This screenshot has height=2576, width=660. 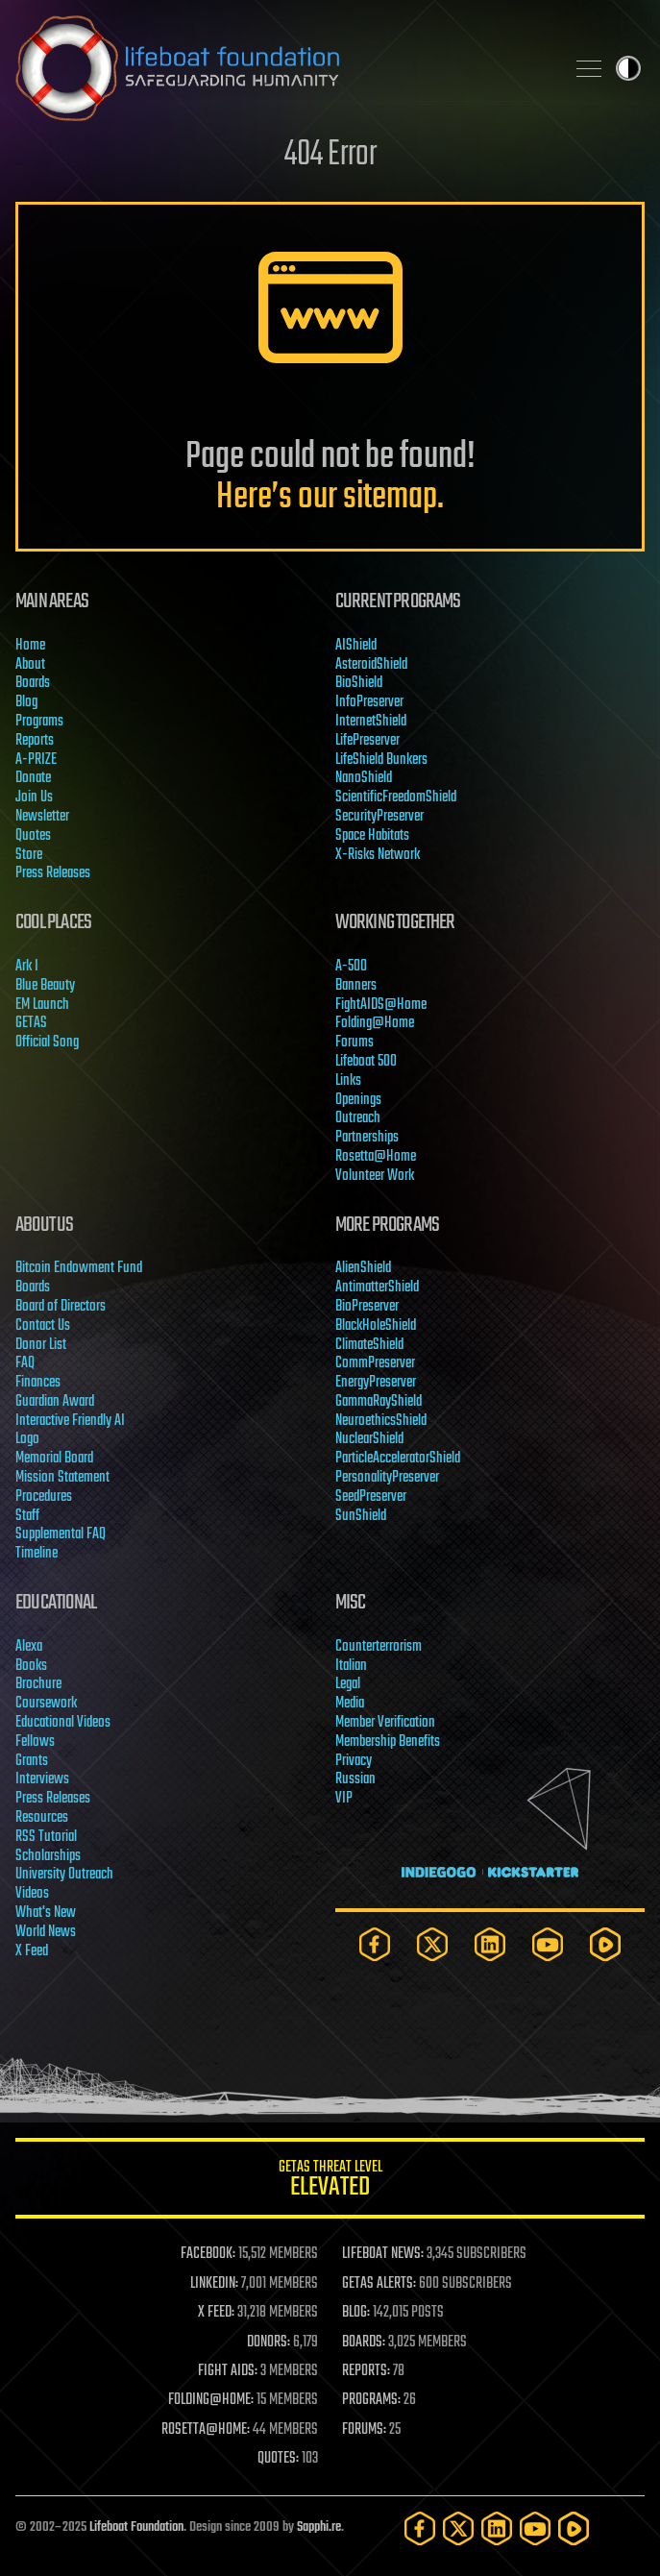 I want to click on Finances, so click(x=38, y=1382).